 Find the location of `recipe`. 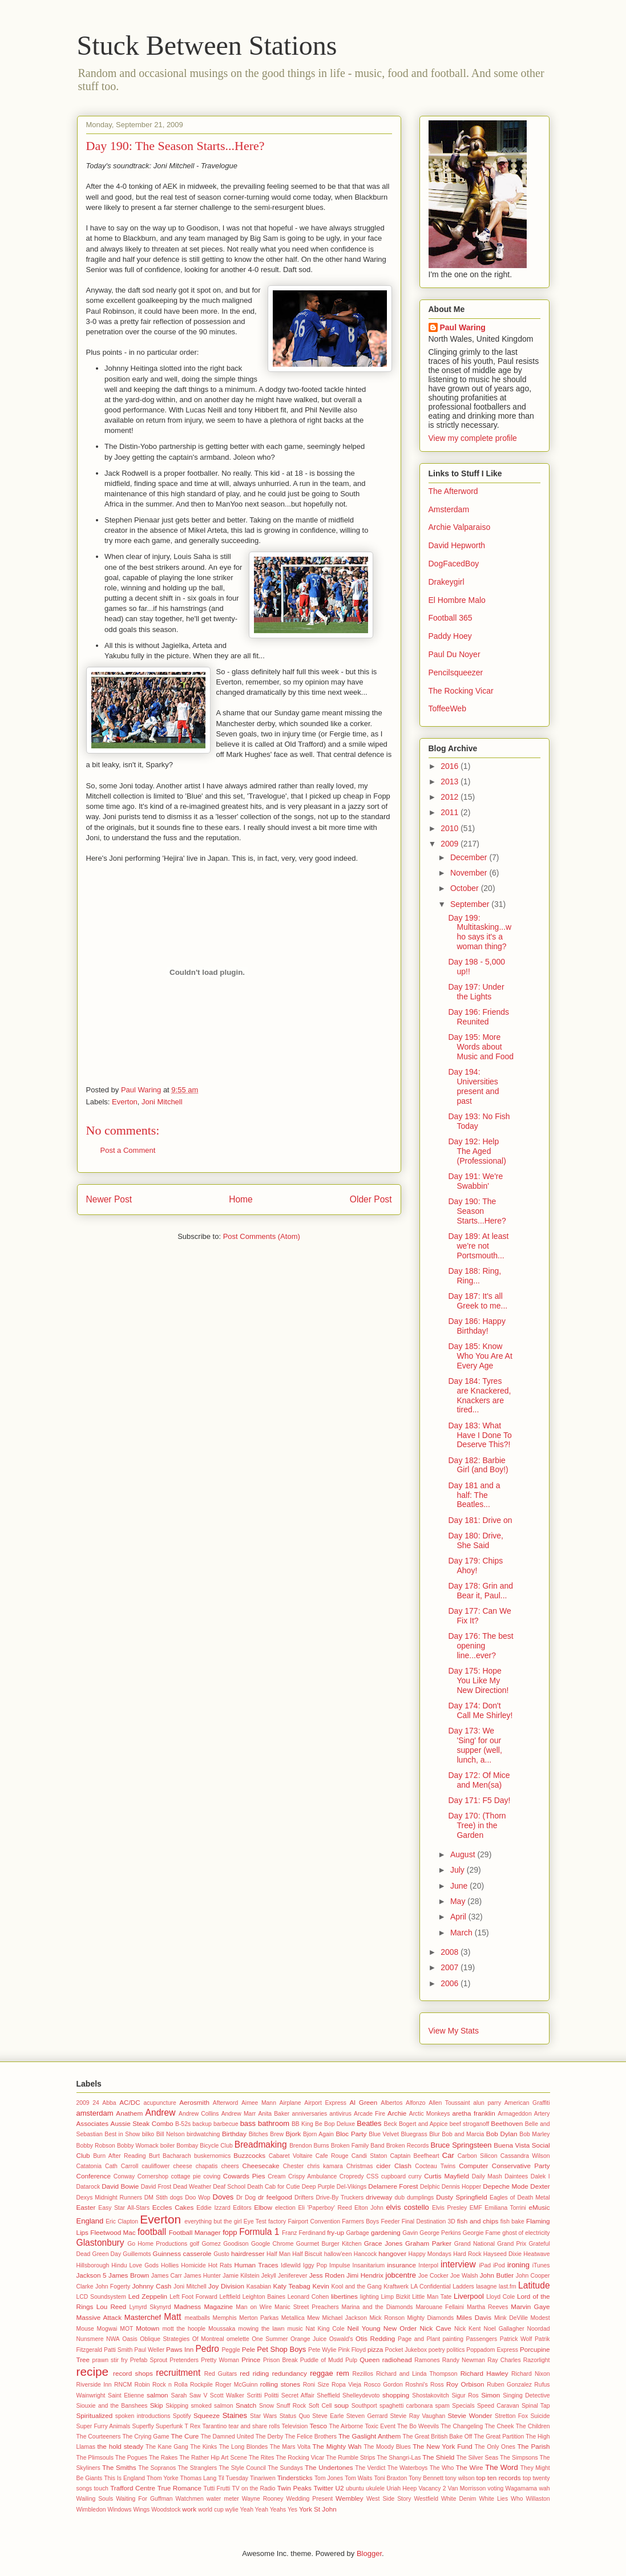

recipe is located at coordinates (92, 2371).